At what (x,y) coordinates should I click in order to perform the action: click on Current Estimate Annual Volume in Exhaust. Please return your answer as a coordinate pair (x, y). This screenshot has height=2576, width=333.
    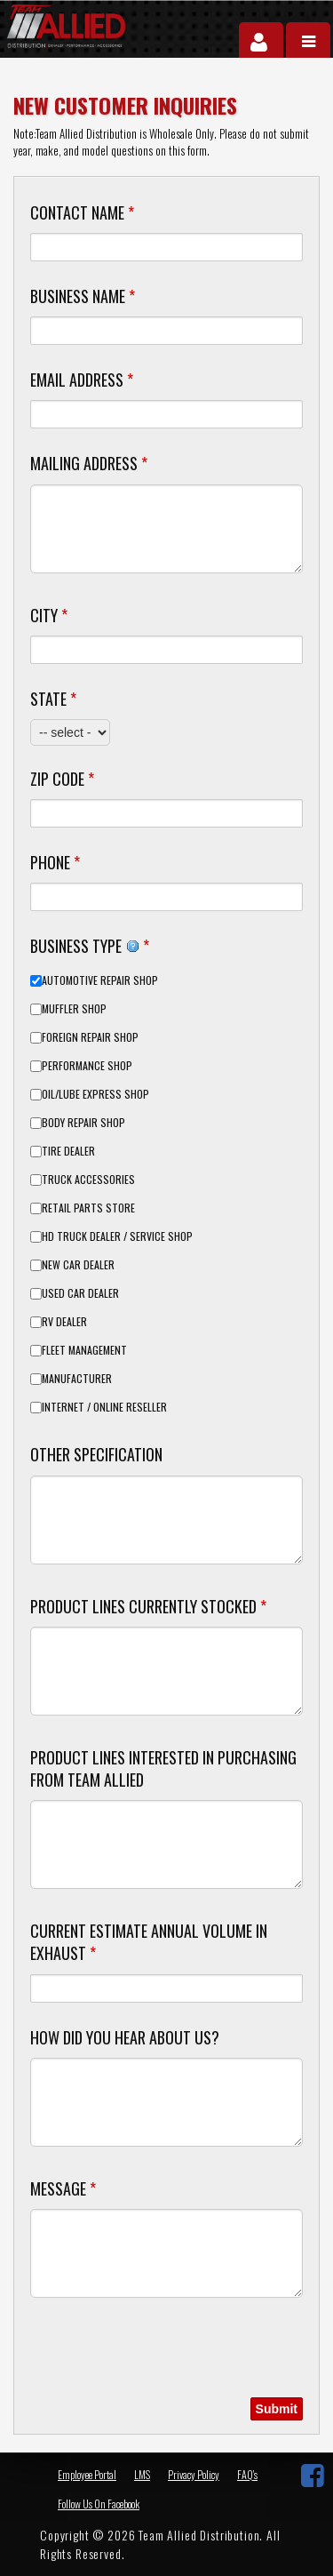
    Looking at the image, I should click on (148, 1941).